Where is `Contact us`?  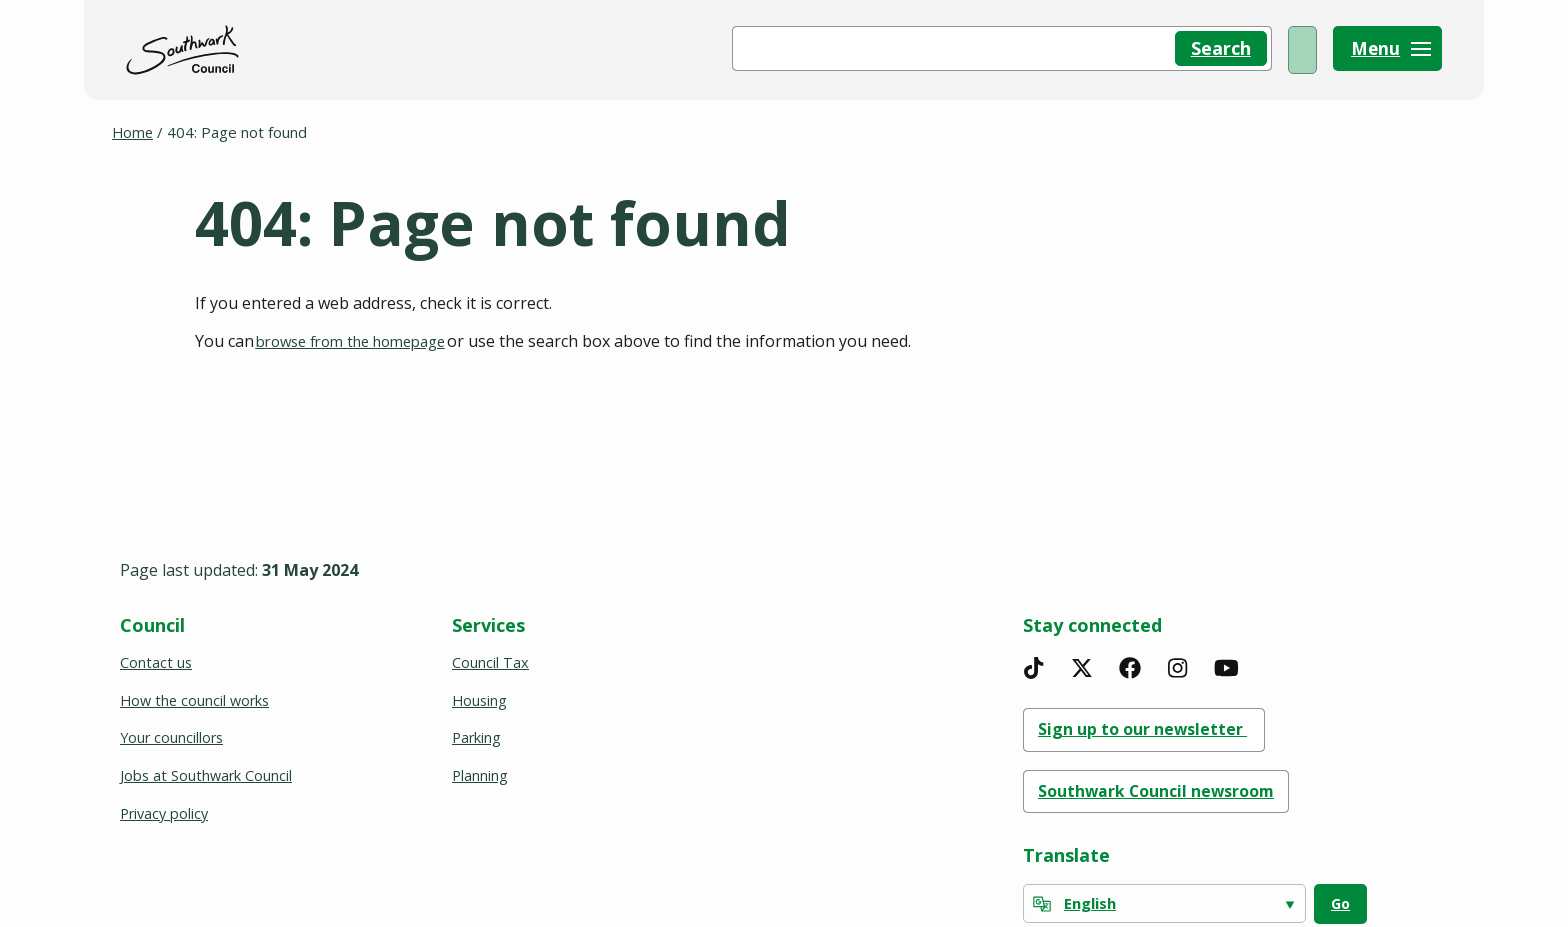
Contact us is located at coordinates (156, 656).